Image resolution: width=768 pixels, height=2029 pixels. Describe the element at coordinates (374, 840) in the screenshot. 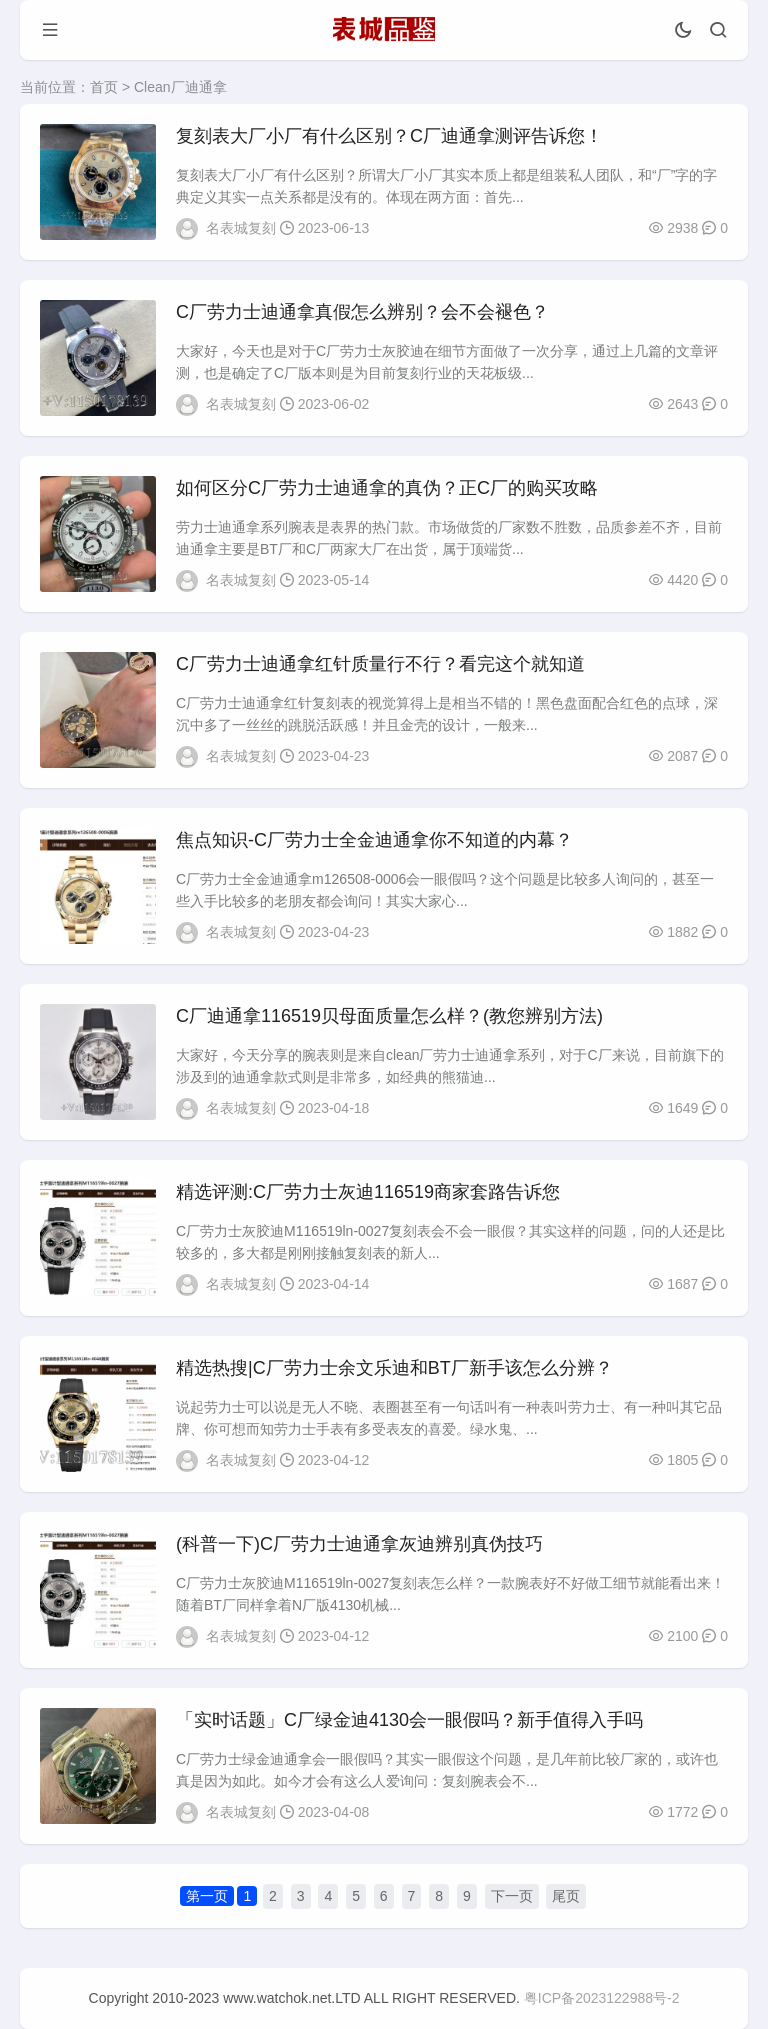

I see `焦点知识-C厂劳力士全金迪通拿你不知道的内幕？` at that location.